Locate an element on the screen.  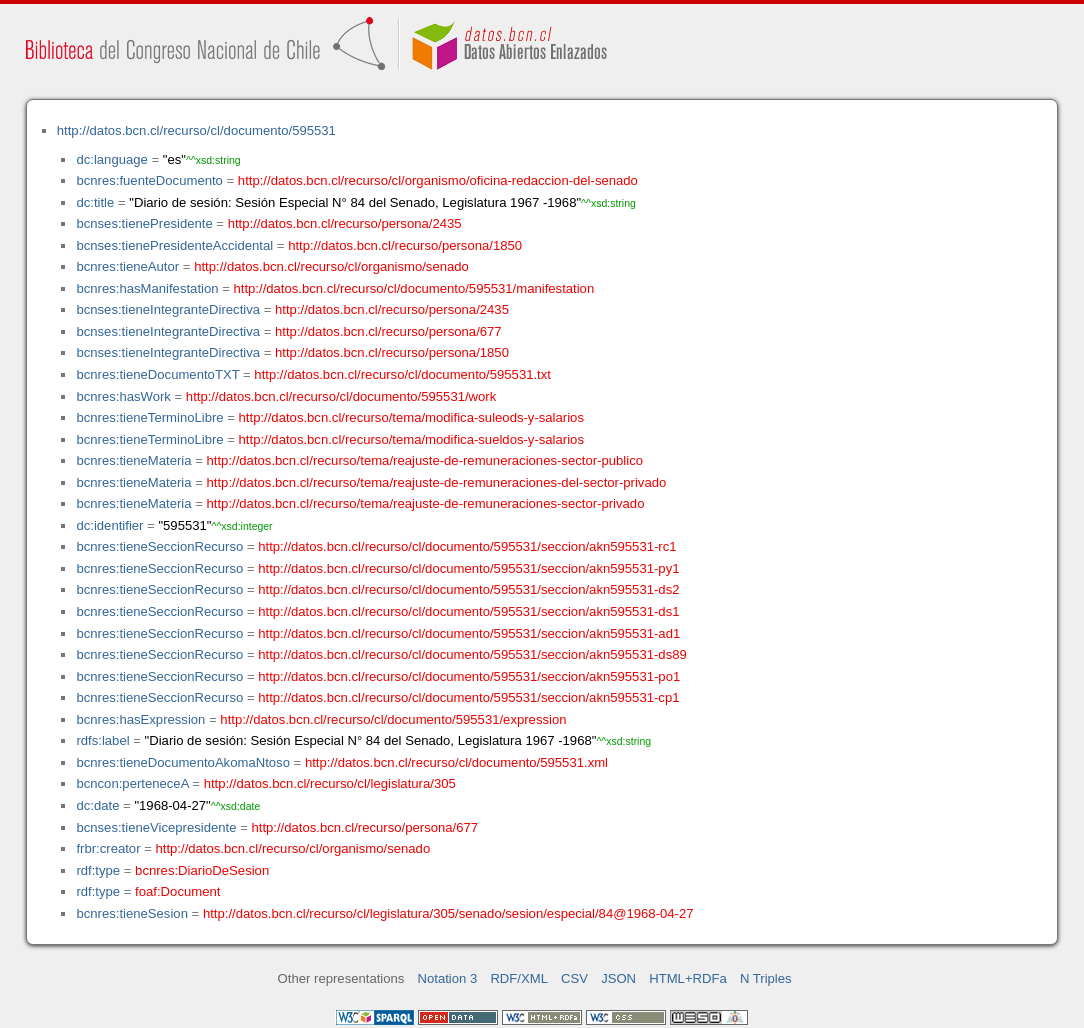
http://datos.bcn.cl/recurso/cl/documento/595531.xml is located at coordinates (456, 762).